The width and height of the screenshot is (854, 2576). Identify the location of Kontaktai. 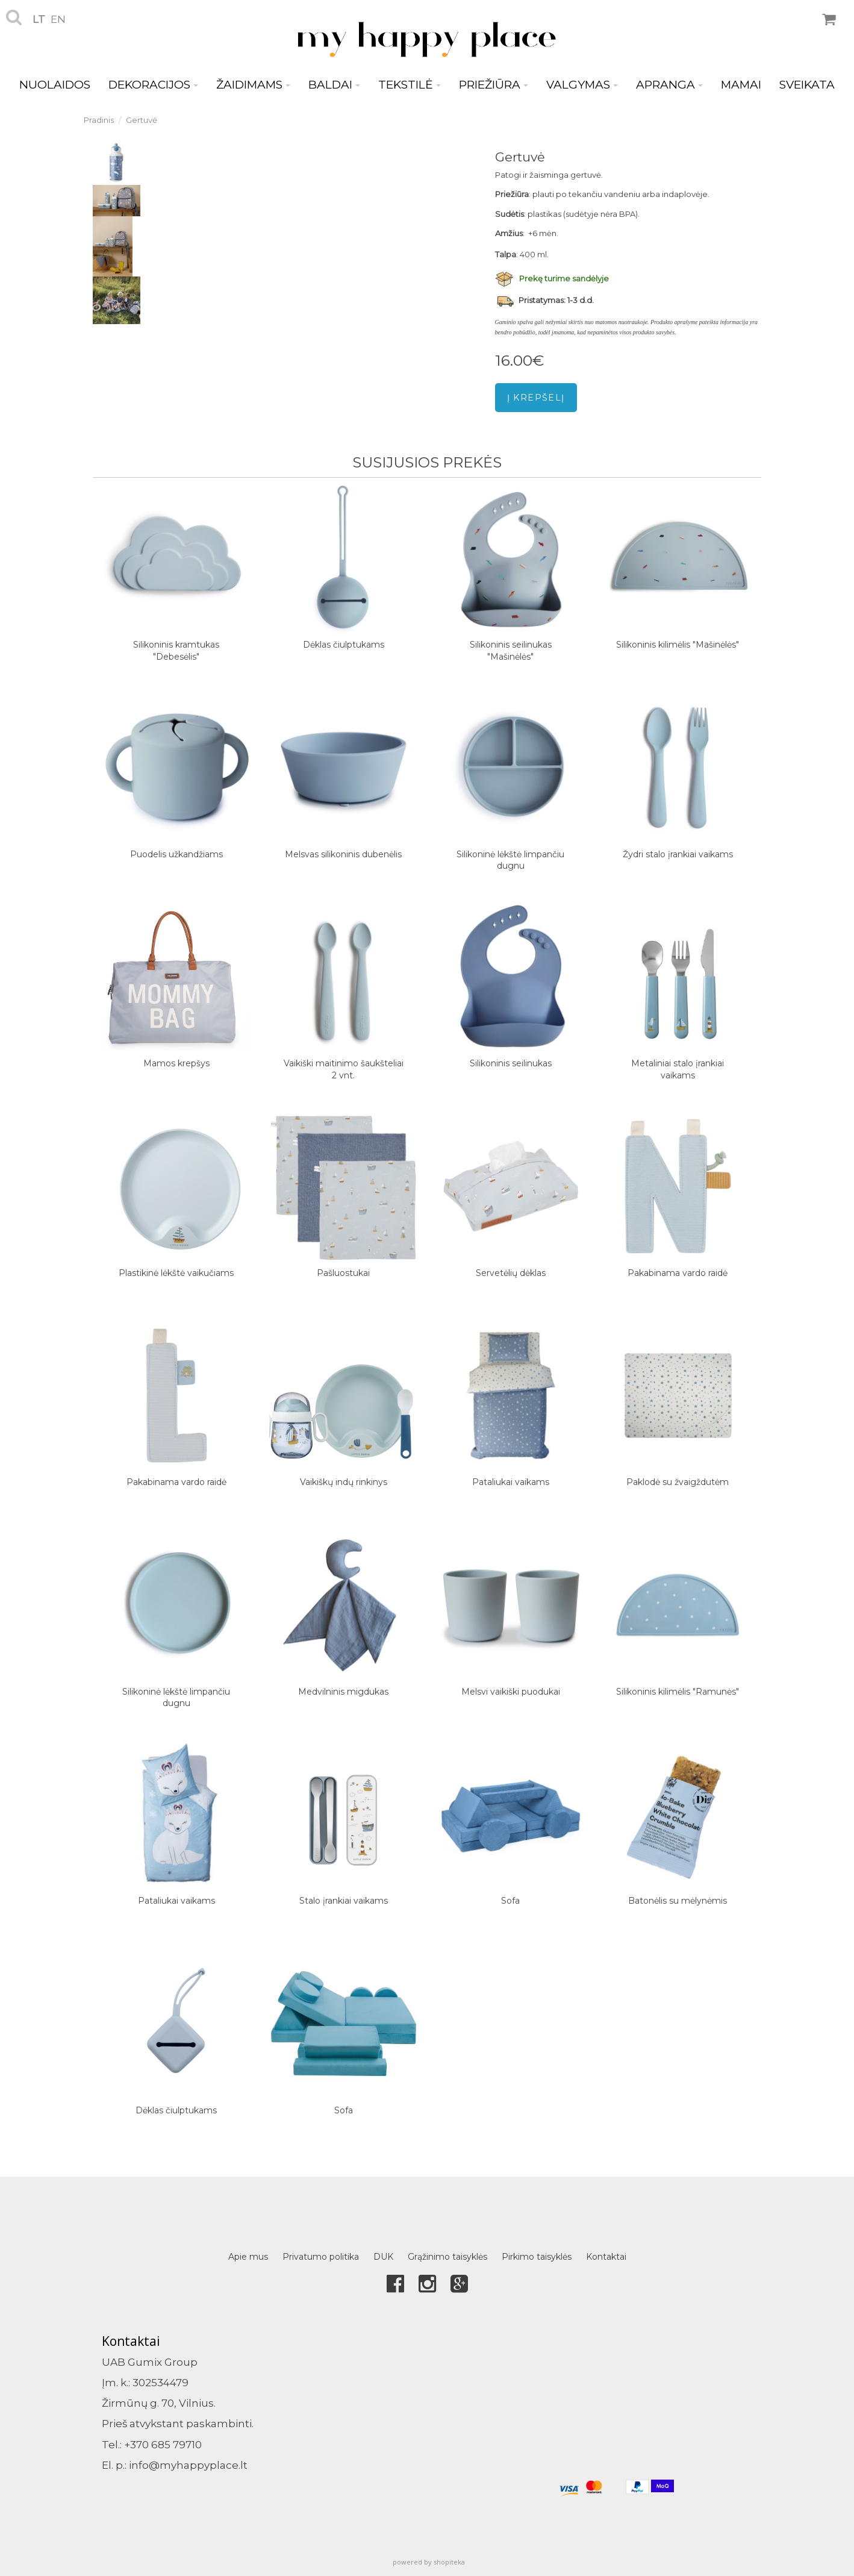
(606, 2256).